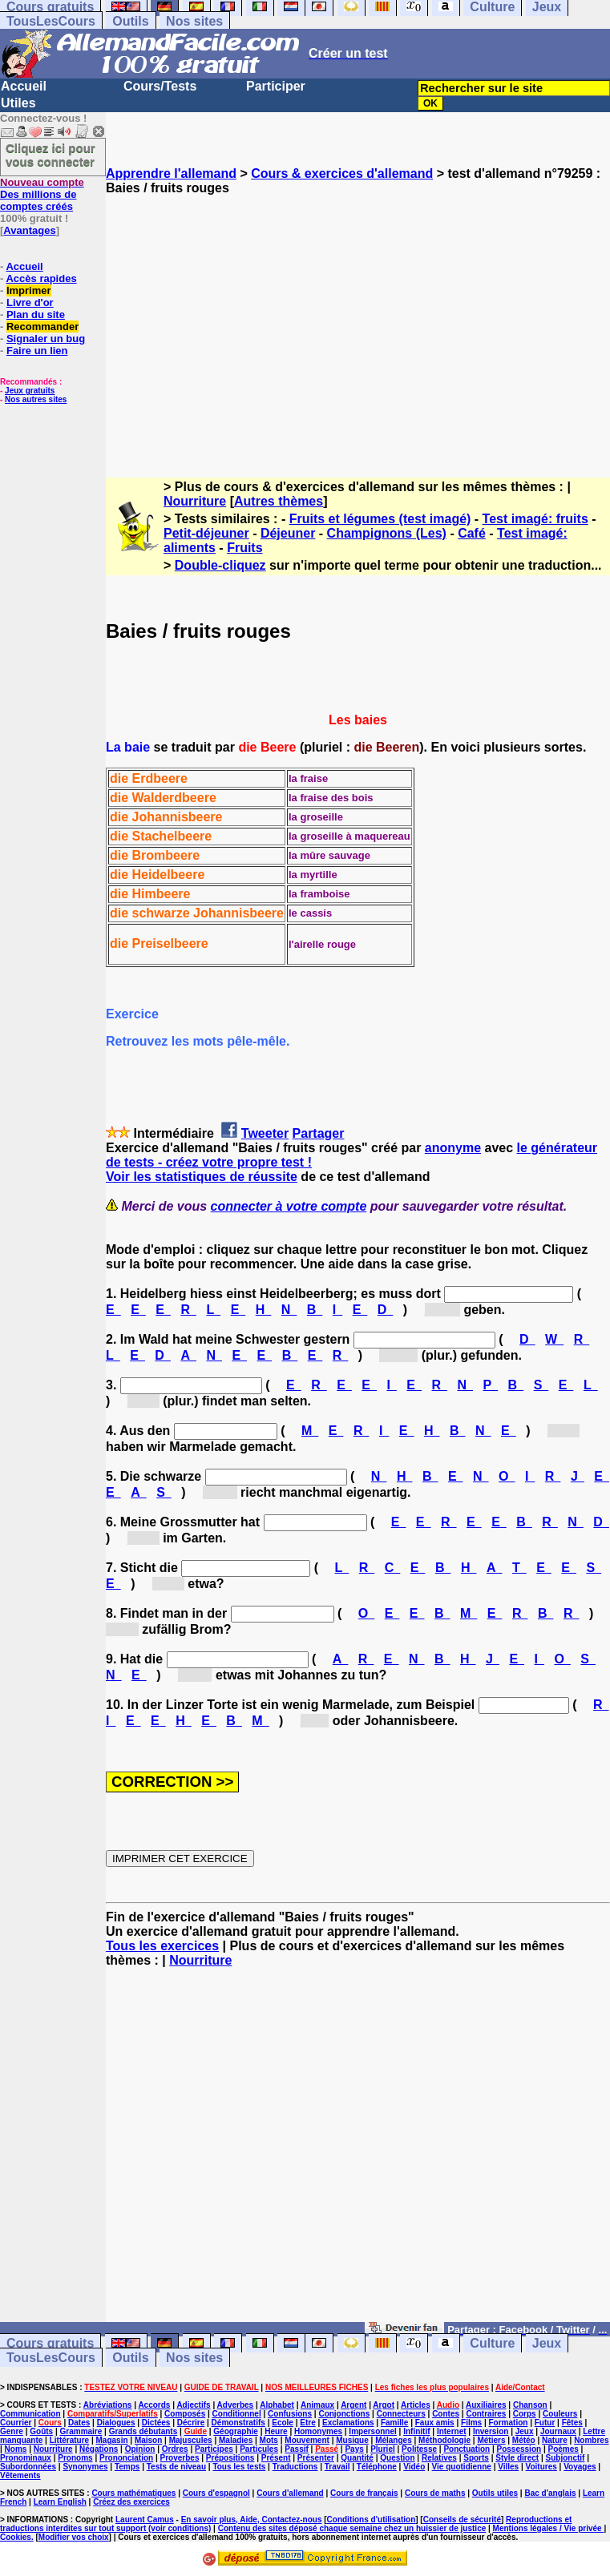 The height and width of the screenshot is (2576, 610). Describe the element at coordinates (133, 2493) in the screenshot. I see `Cours mathématiques` at that location.